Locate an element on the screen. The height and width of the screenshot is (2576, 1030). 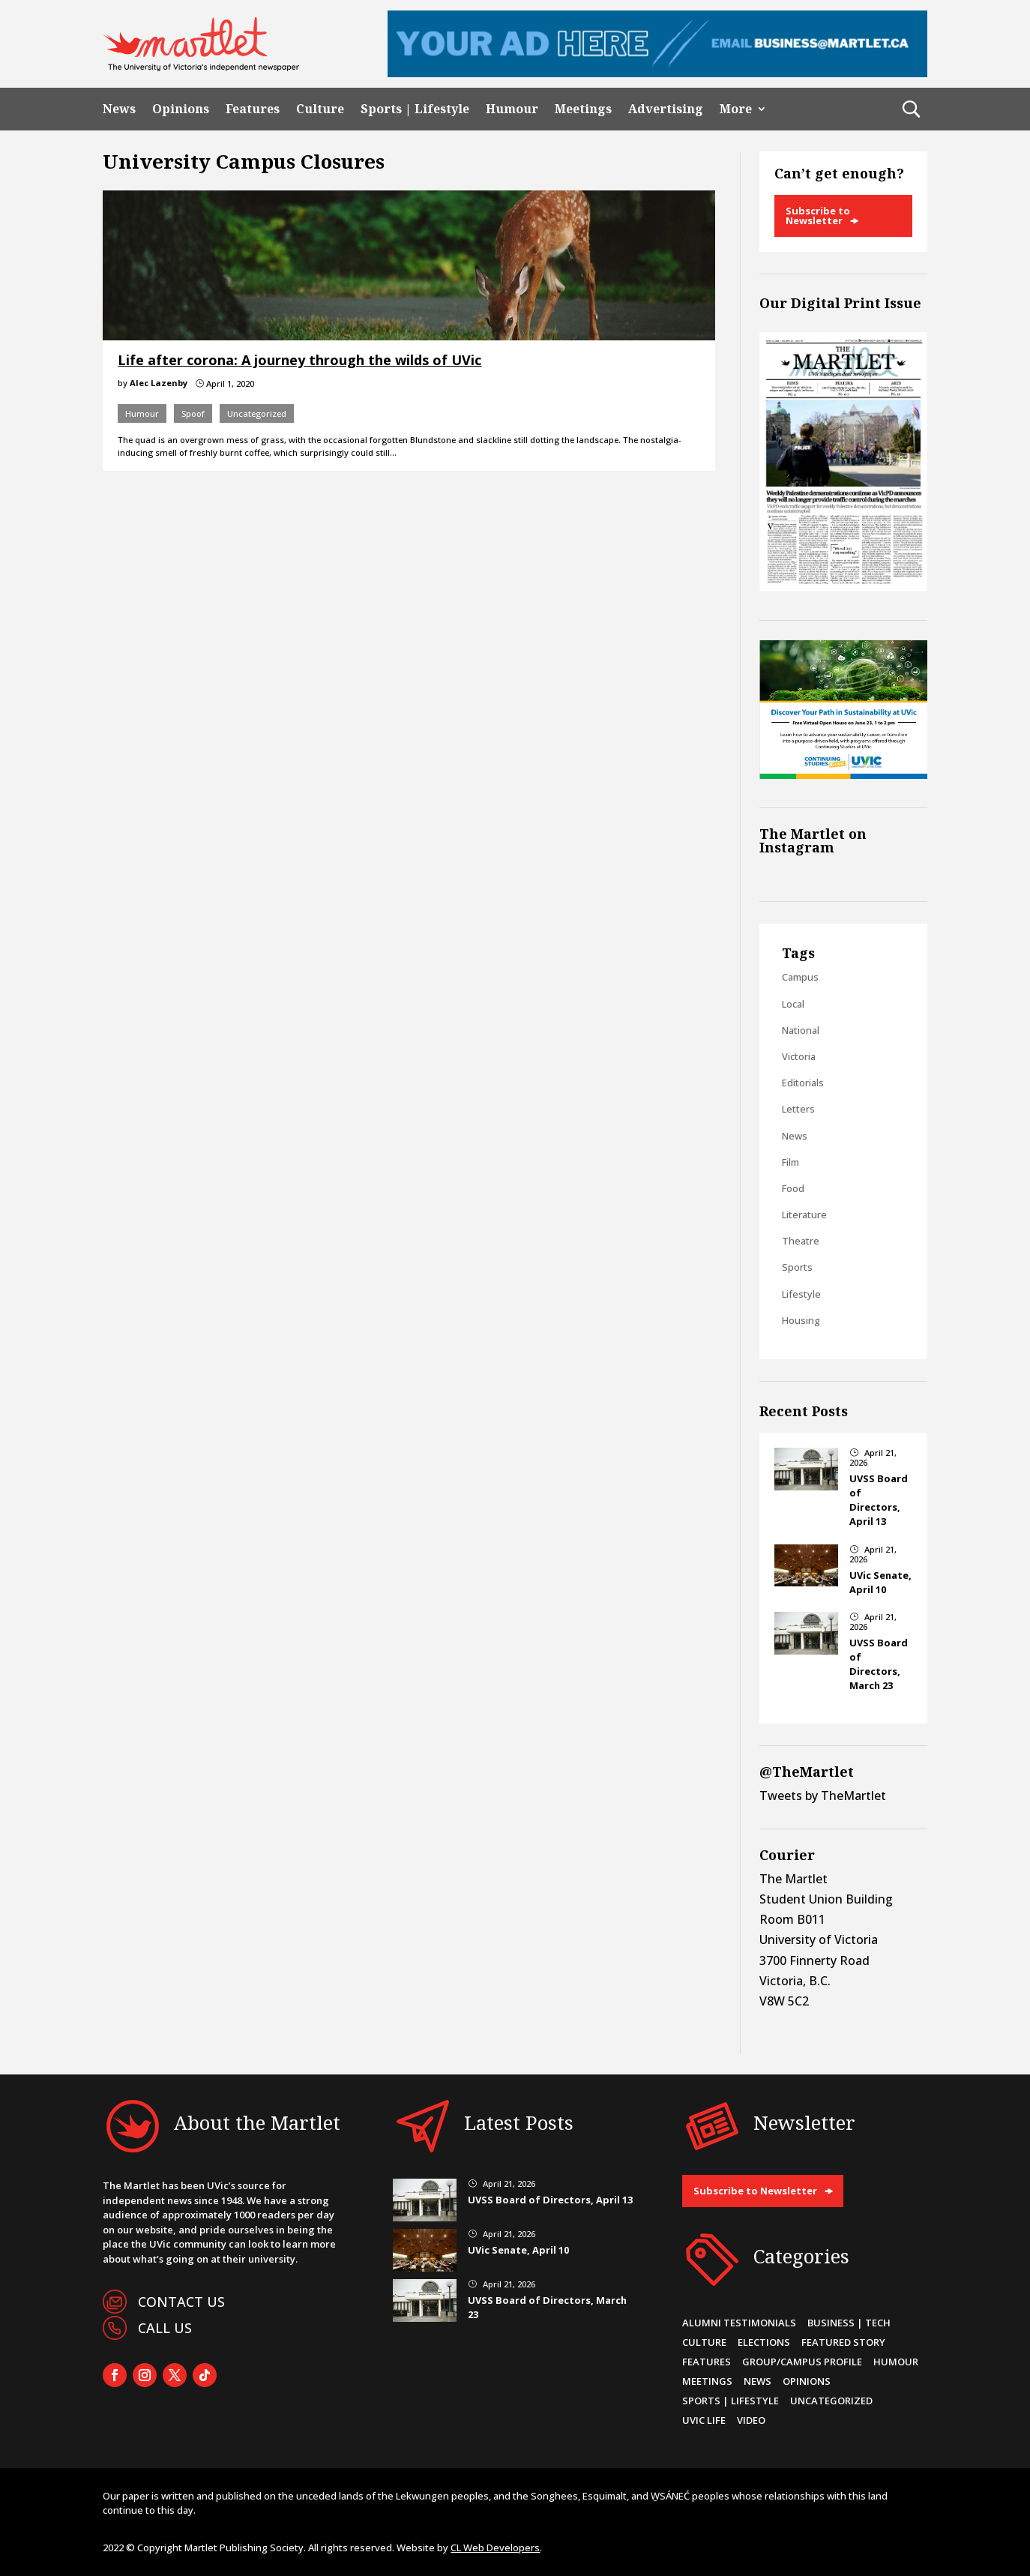
Food is located at coordinates (793, 1188).